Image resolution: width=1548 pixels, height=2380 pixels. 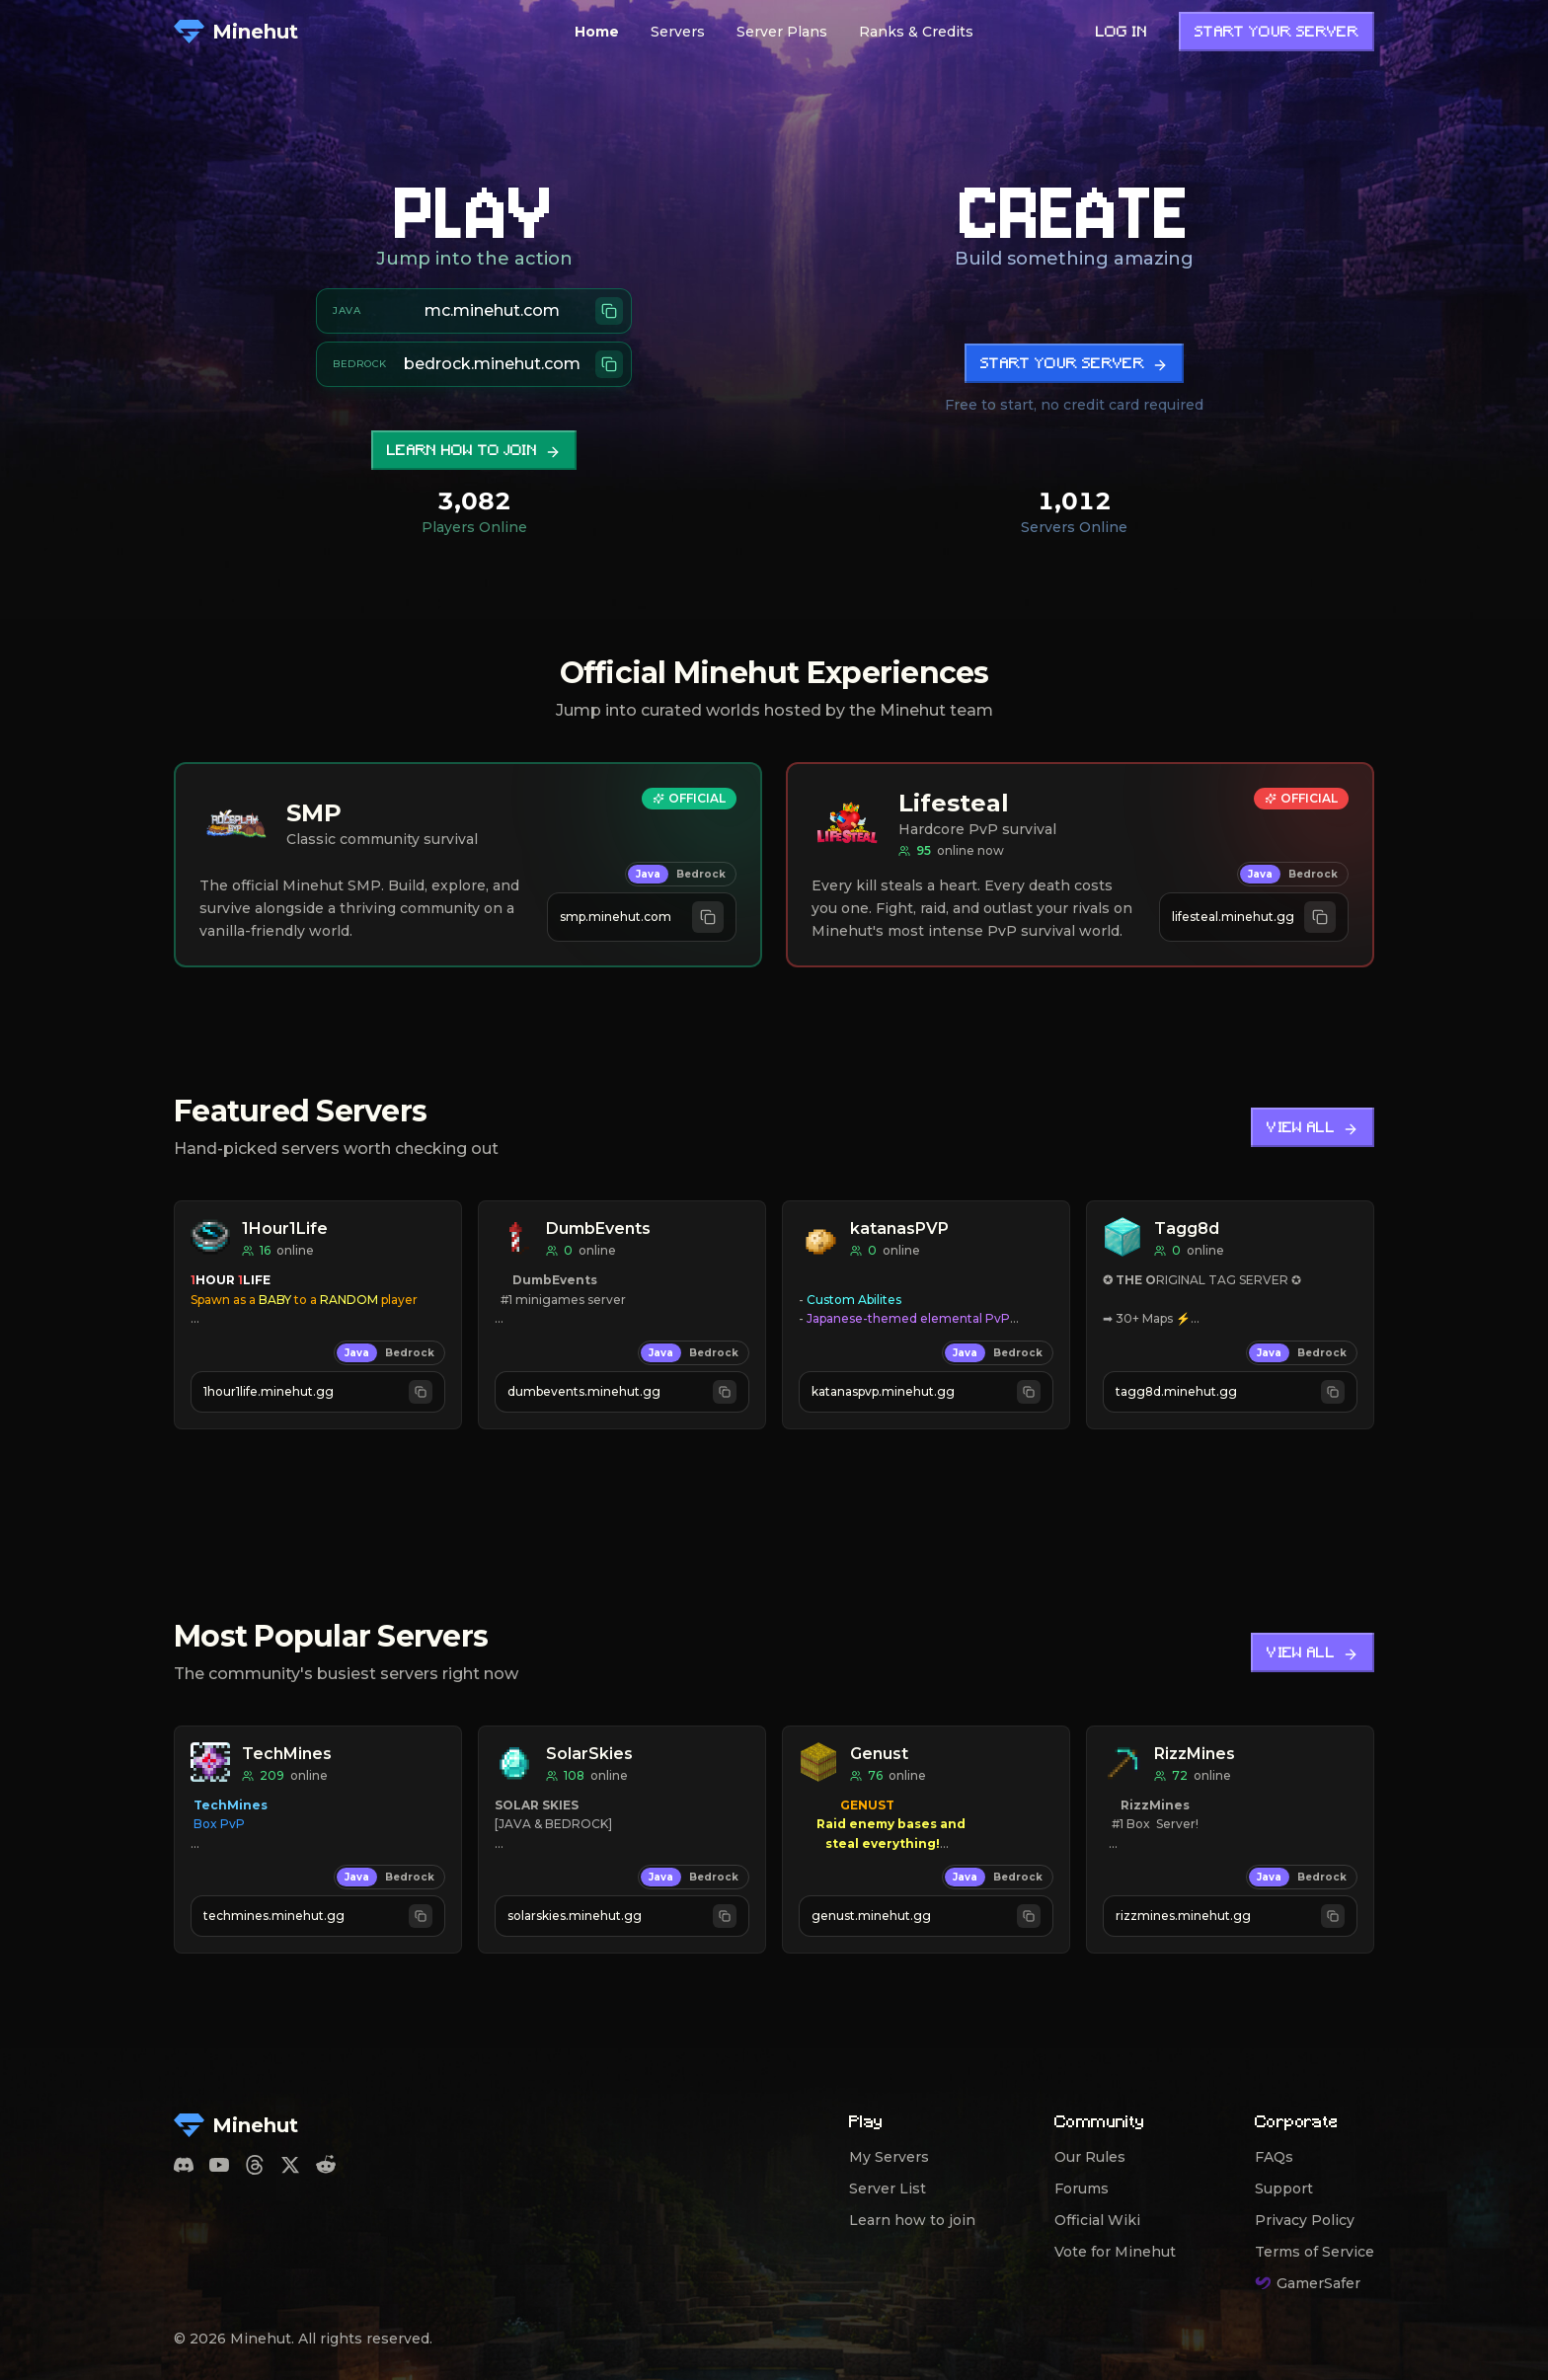 What do you see at coordinates (1230, 1392) in the screenshot?
I see `[Copy Java address tagg8d.minehut.gg]` at bounding box center [1230, 1392].